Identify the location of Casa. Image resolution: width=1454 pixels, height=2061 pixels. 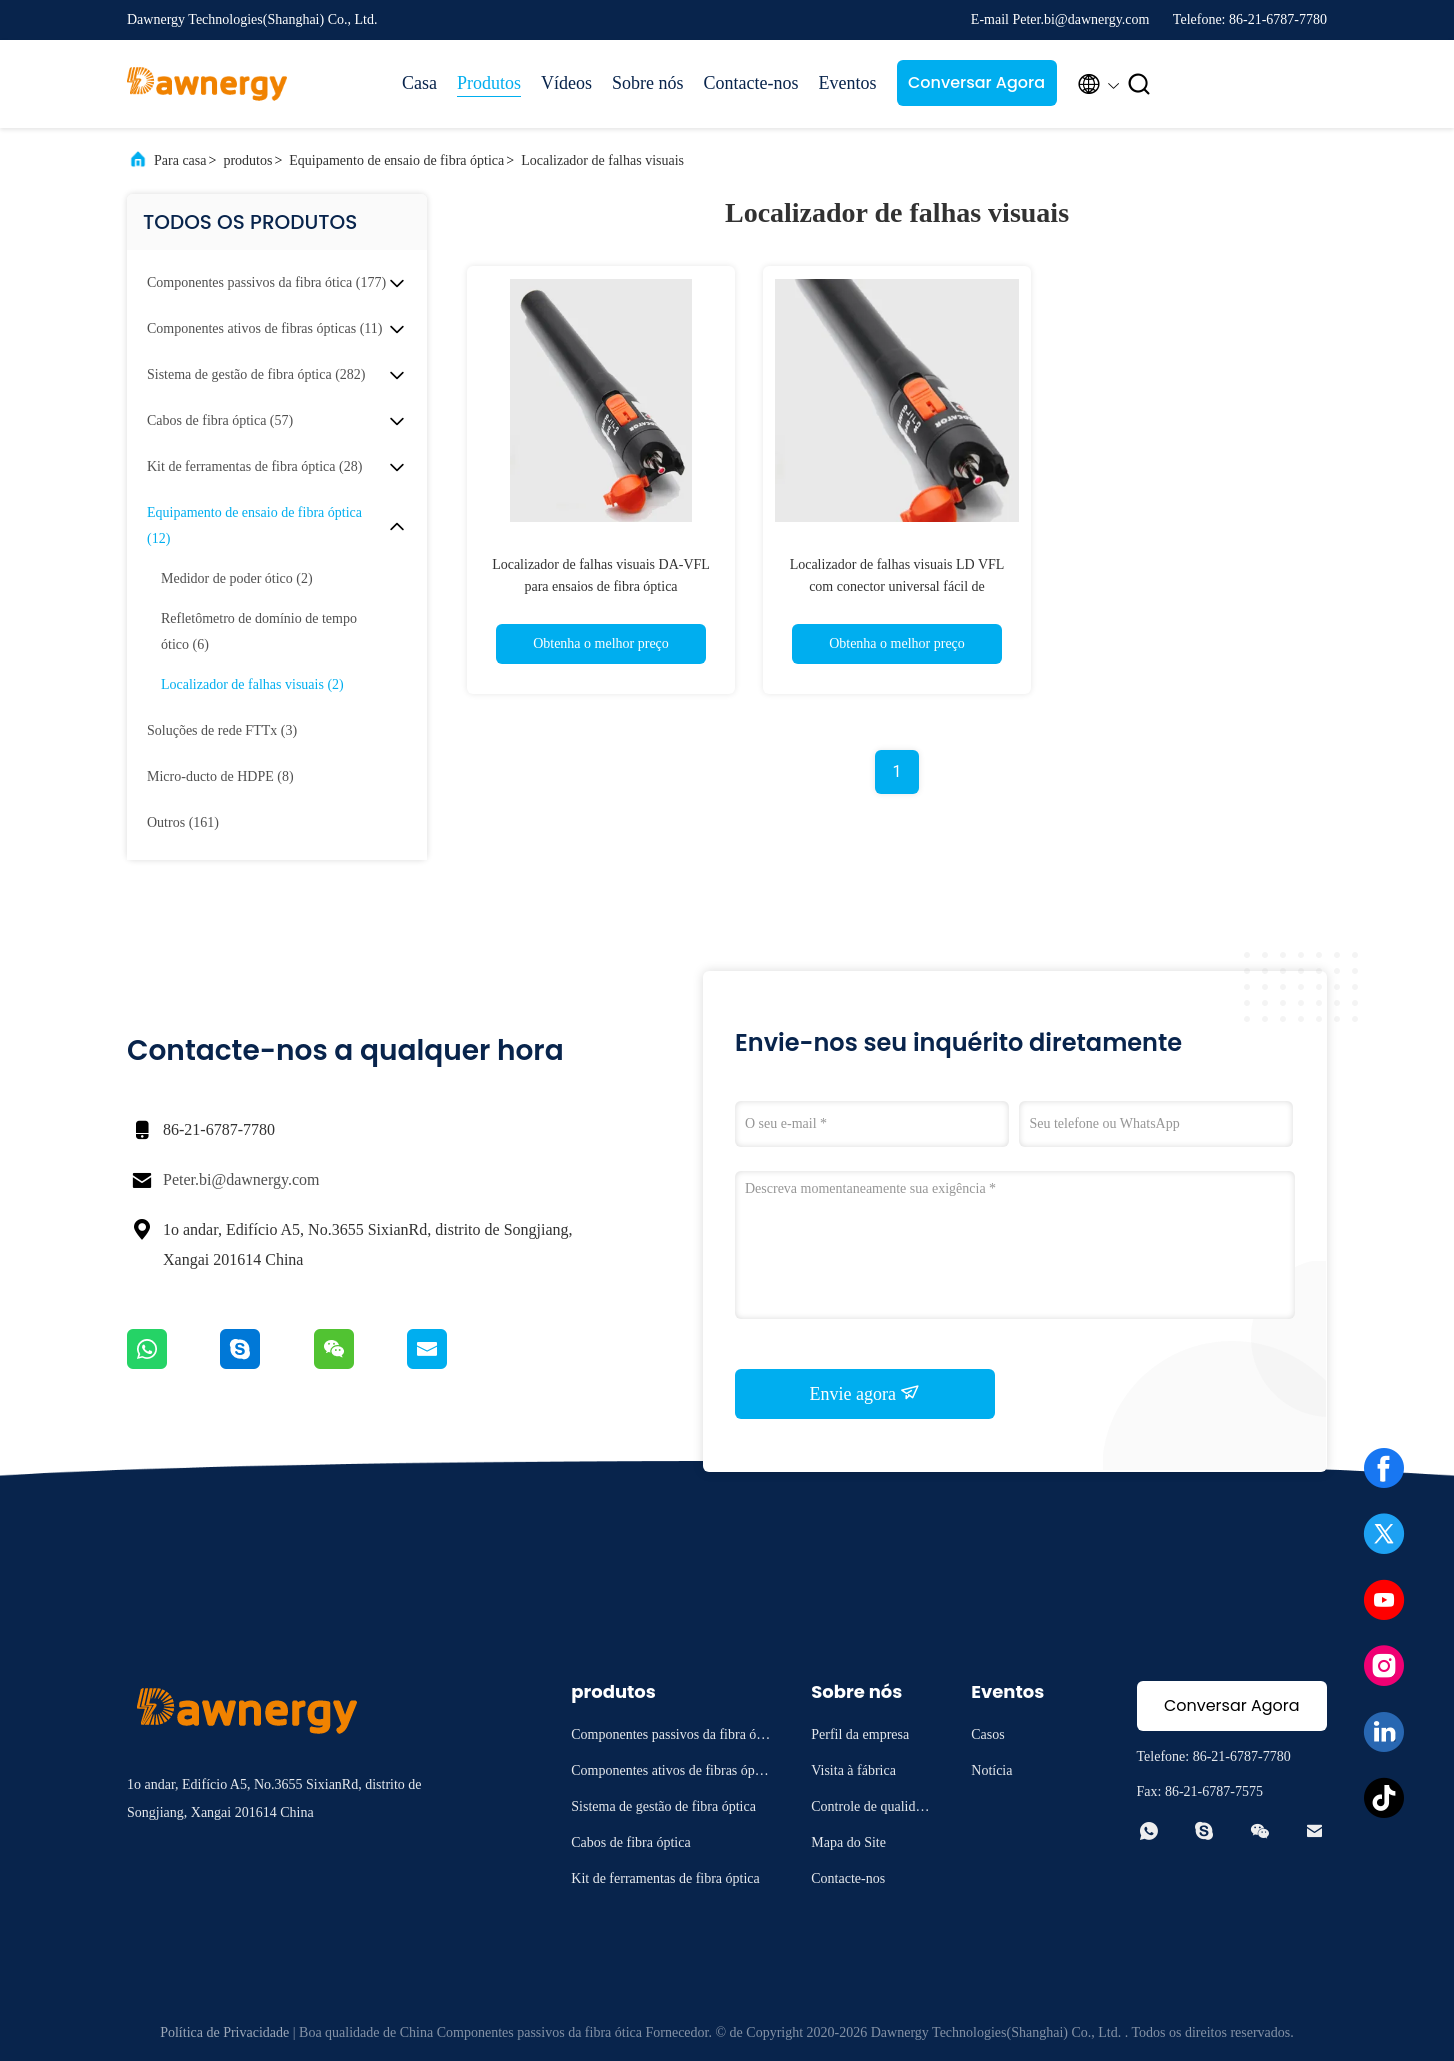
(419, 83).